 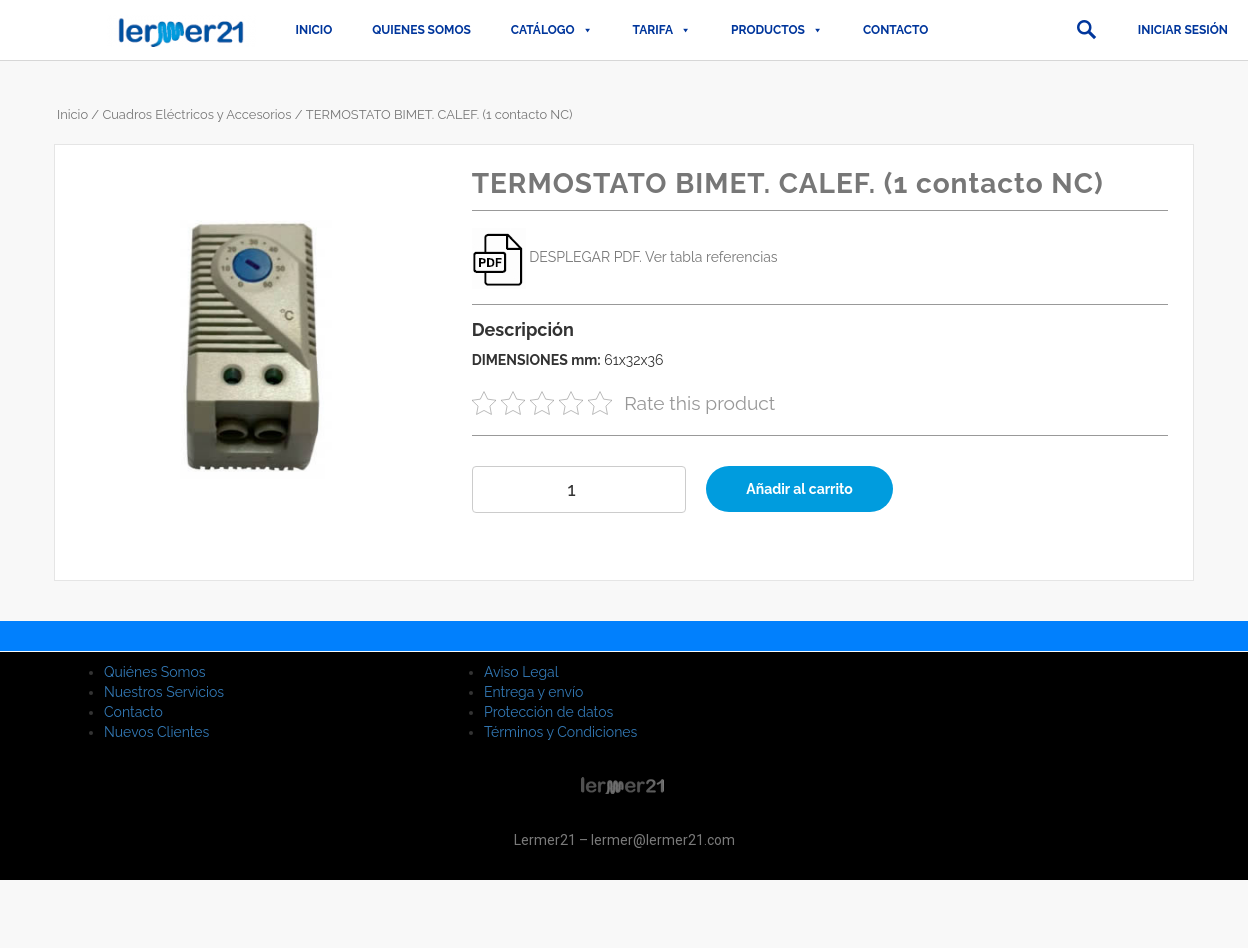 What do you see at coordinates (156, 732) in the screenshot?
I see `Nuevos Clientes` at bounding box center [156, 732].